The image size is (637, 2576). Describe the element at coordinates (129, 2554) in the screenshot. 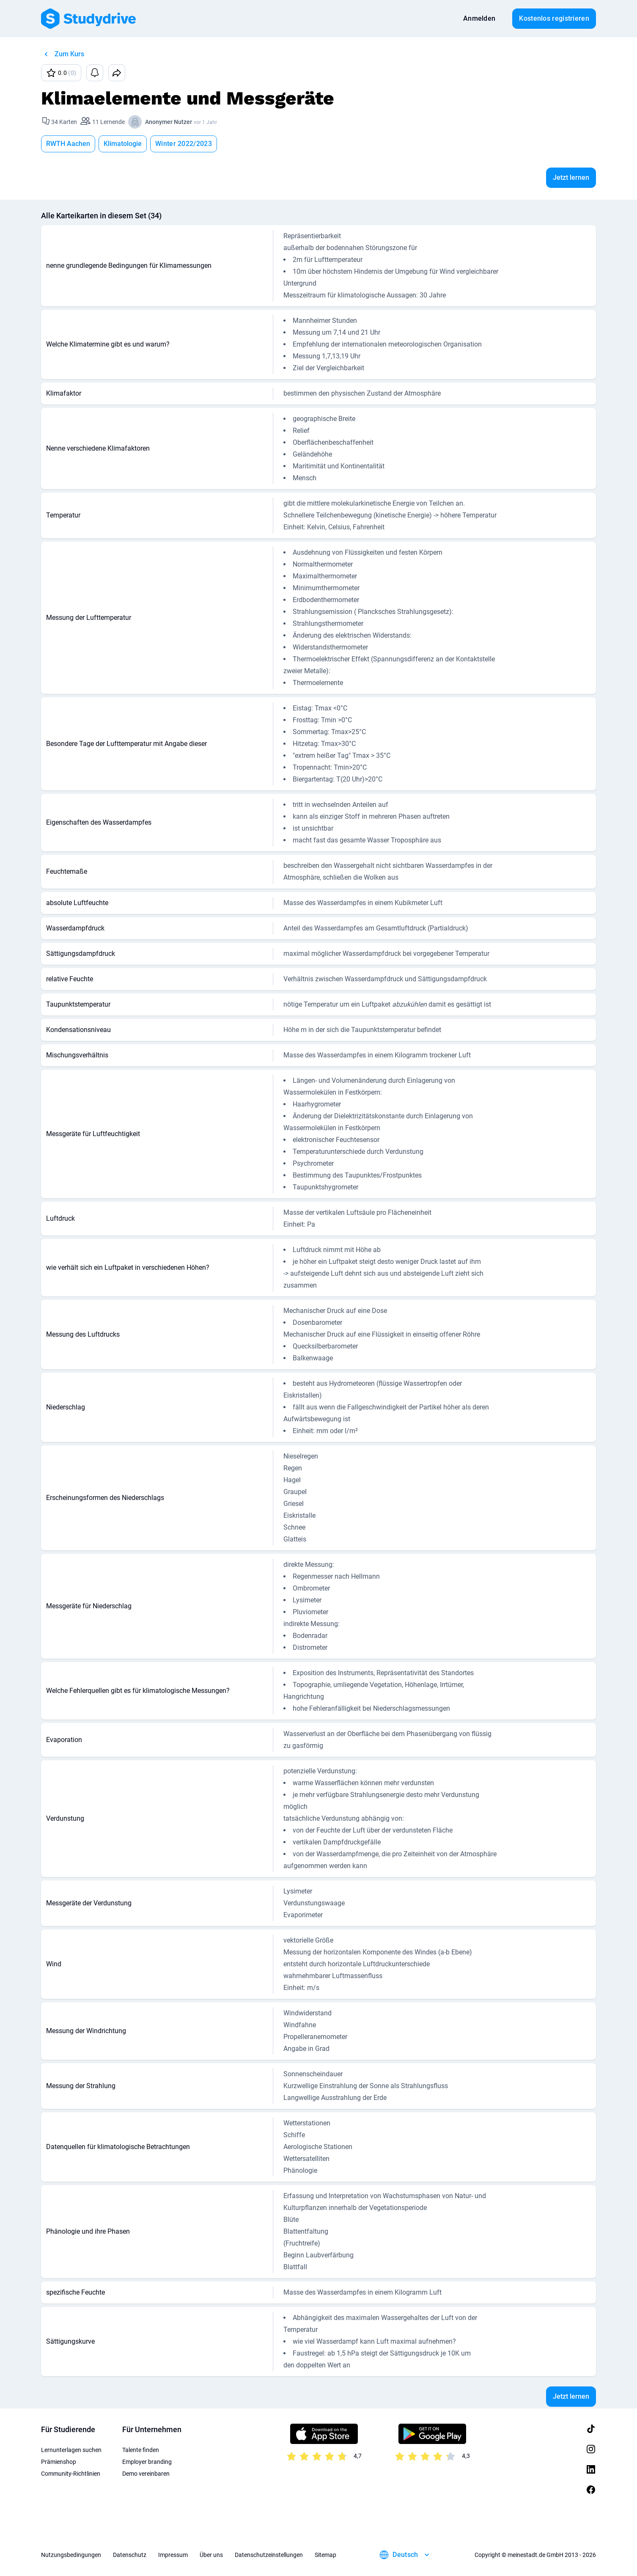

I see `Datenschutz` at that location.